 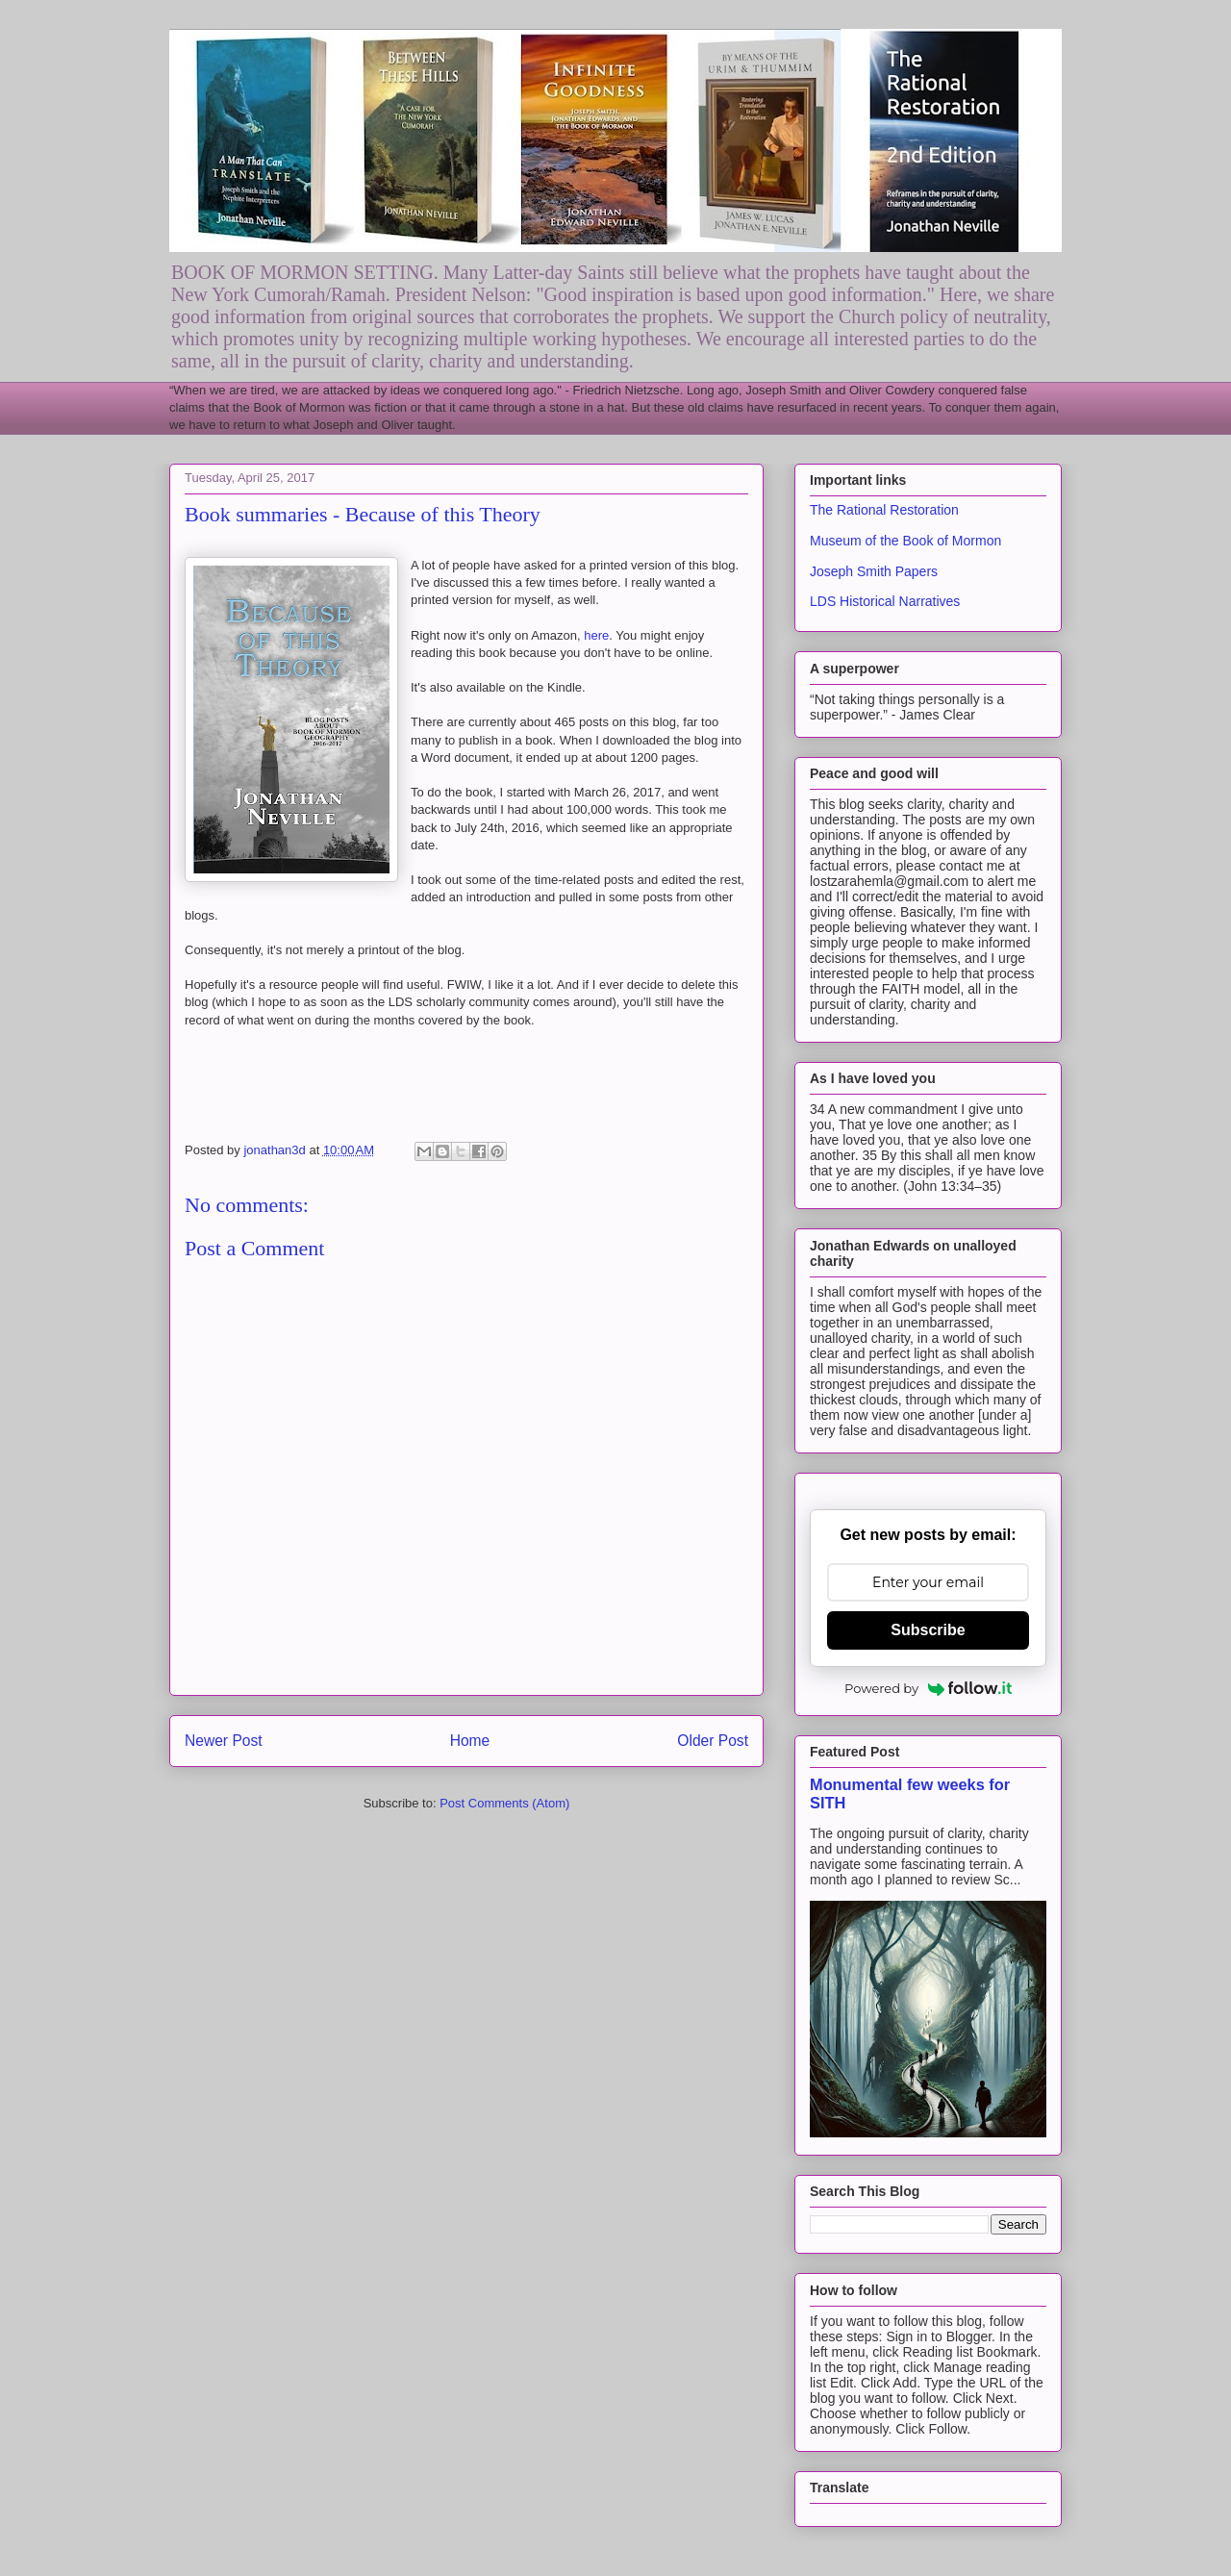 What do you see at coordinates (470, 1740) in the screenshot?
I see `Home` at bounding box center [470, 1740].